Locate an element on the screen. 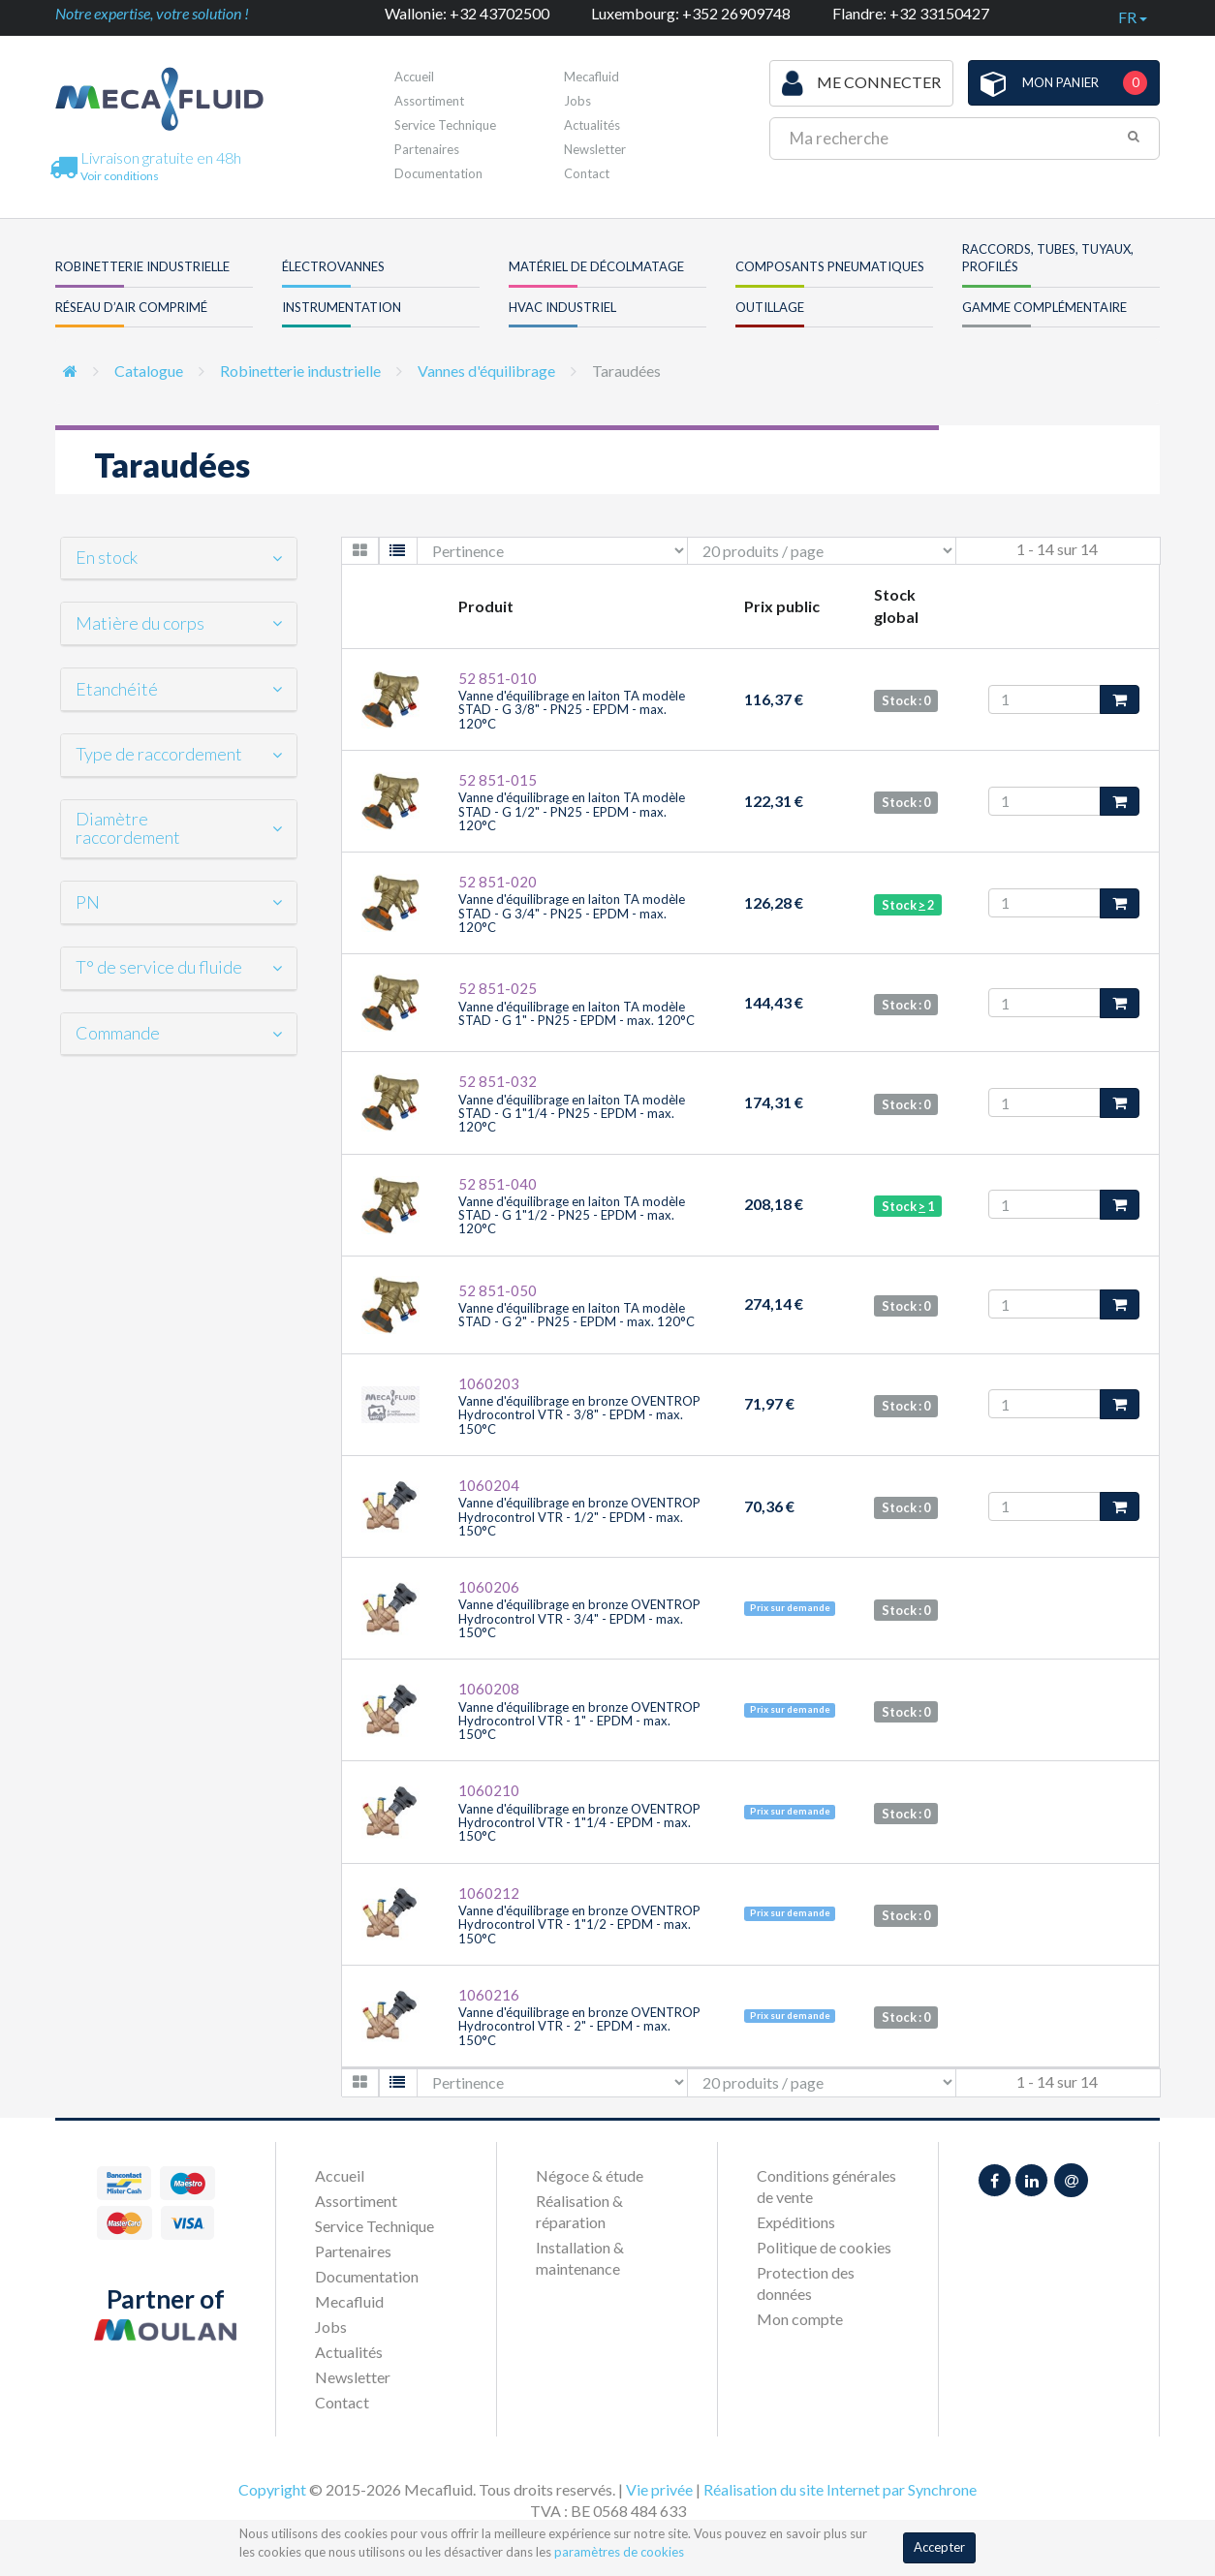 This screenshot has height=2576, width=1215. Réalisation du site Internet par Synchrone is located at coordinates (840, 2489).